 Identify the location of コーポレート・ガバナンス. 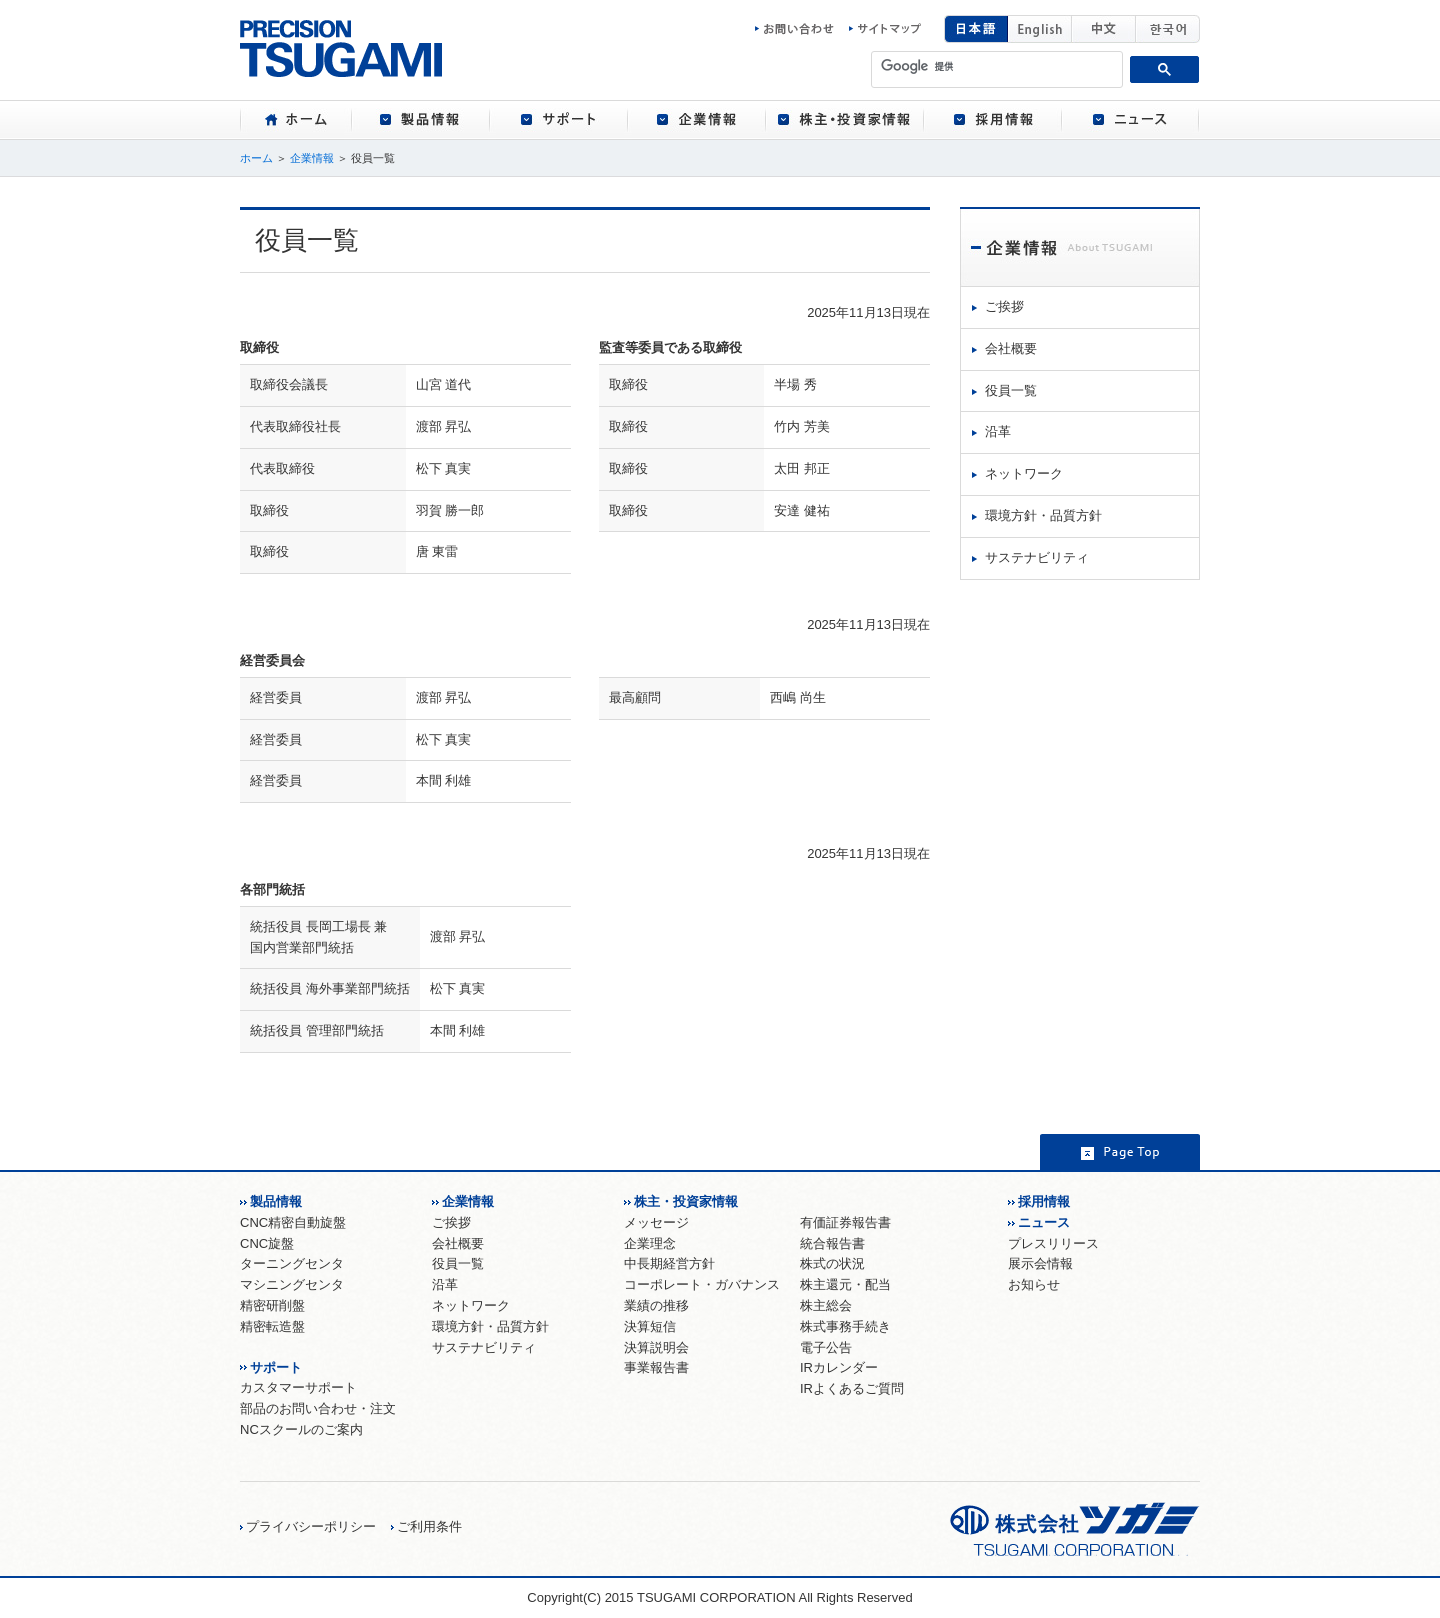
(702, 1284).